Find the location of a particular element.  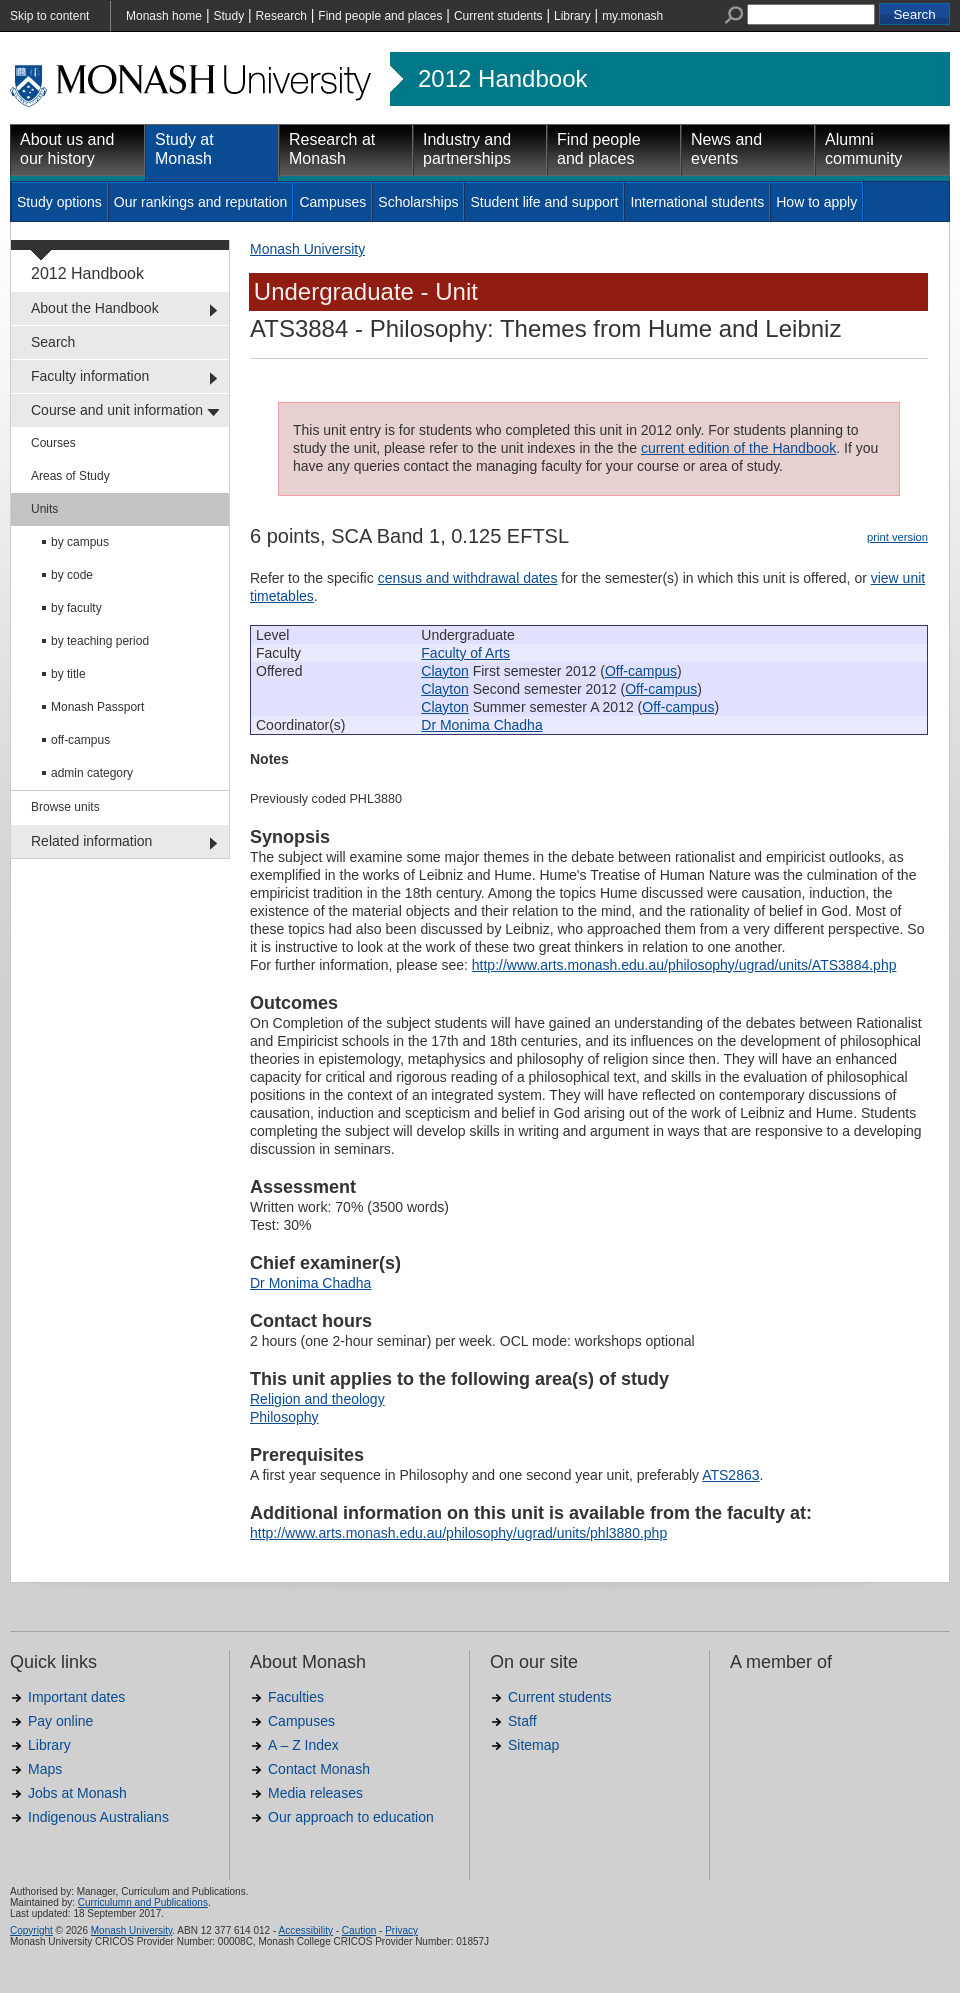

Pay online is located at coordinates (60, 1721).